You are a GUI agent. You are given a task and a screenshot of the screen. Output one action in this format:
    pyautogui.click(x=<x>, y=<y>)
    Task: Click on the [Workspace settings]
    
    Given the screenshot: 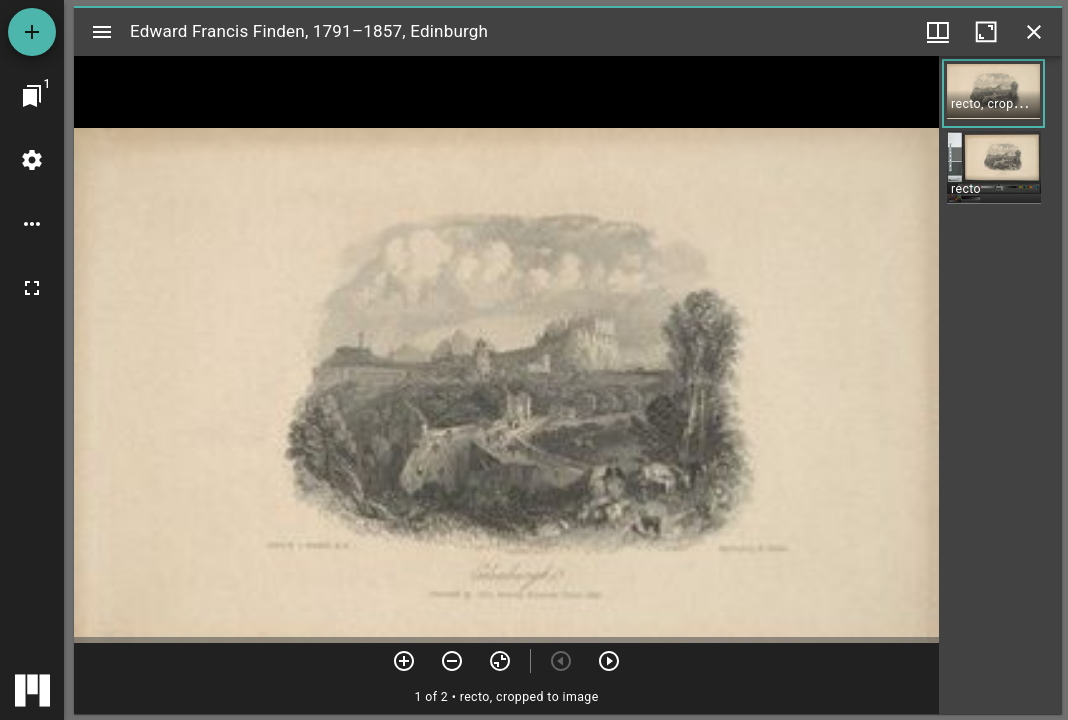 What is the action you would take?
    pyautogui.click(x=32, y=160)
    